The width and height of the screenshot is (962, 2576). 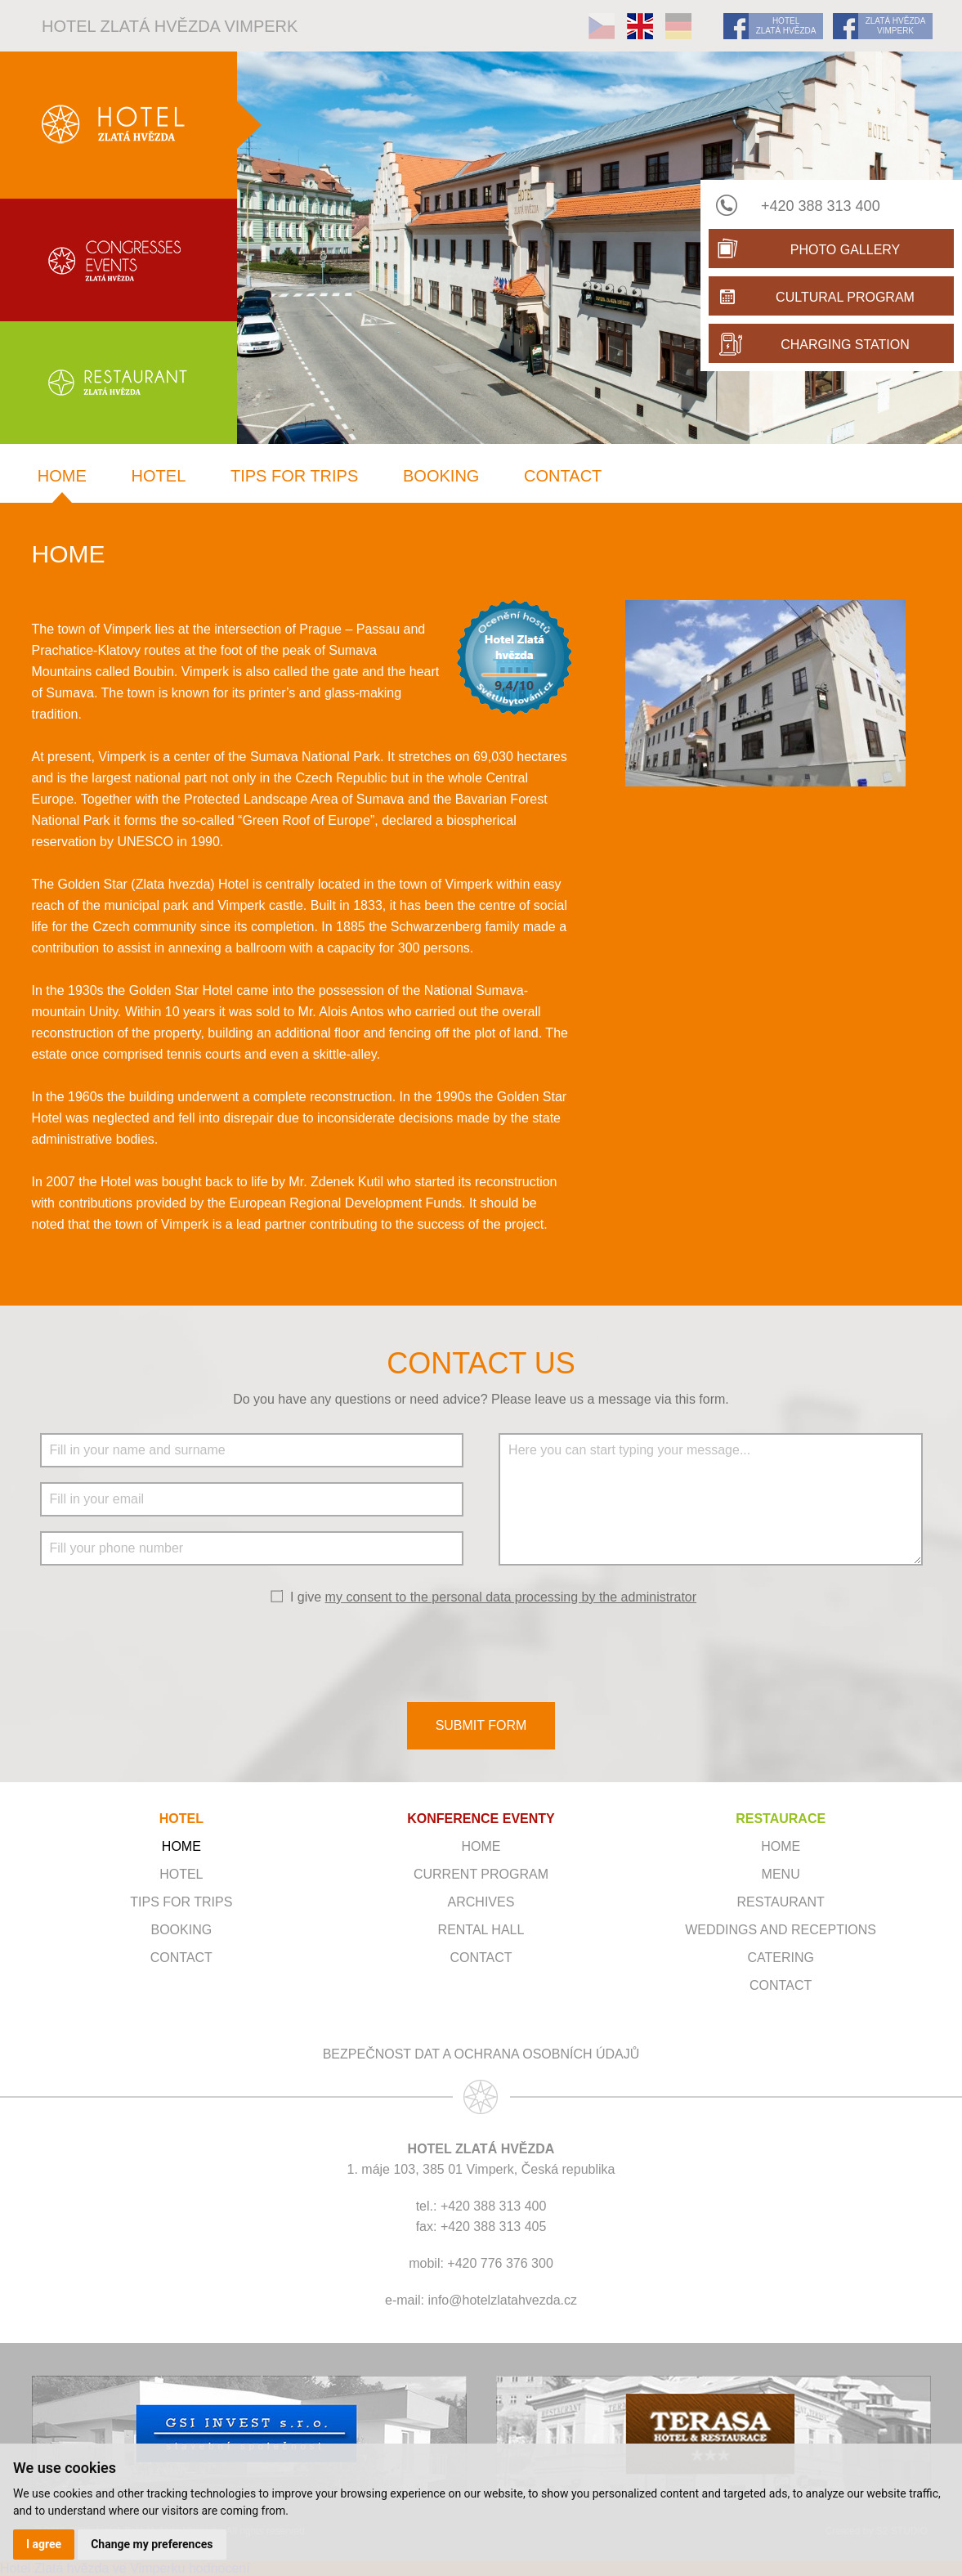 I want to click on Archives, so click(x=481, y=1902).